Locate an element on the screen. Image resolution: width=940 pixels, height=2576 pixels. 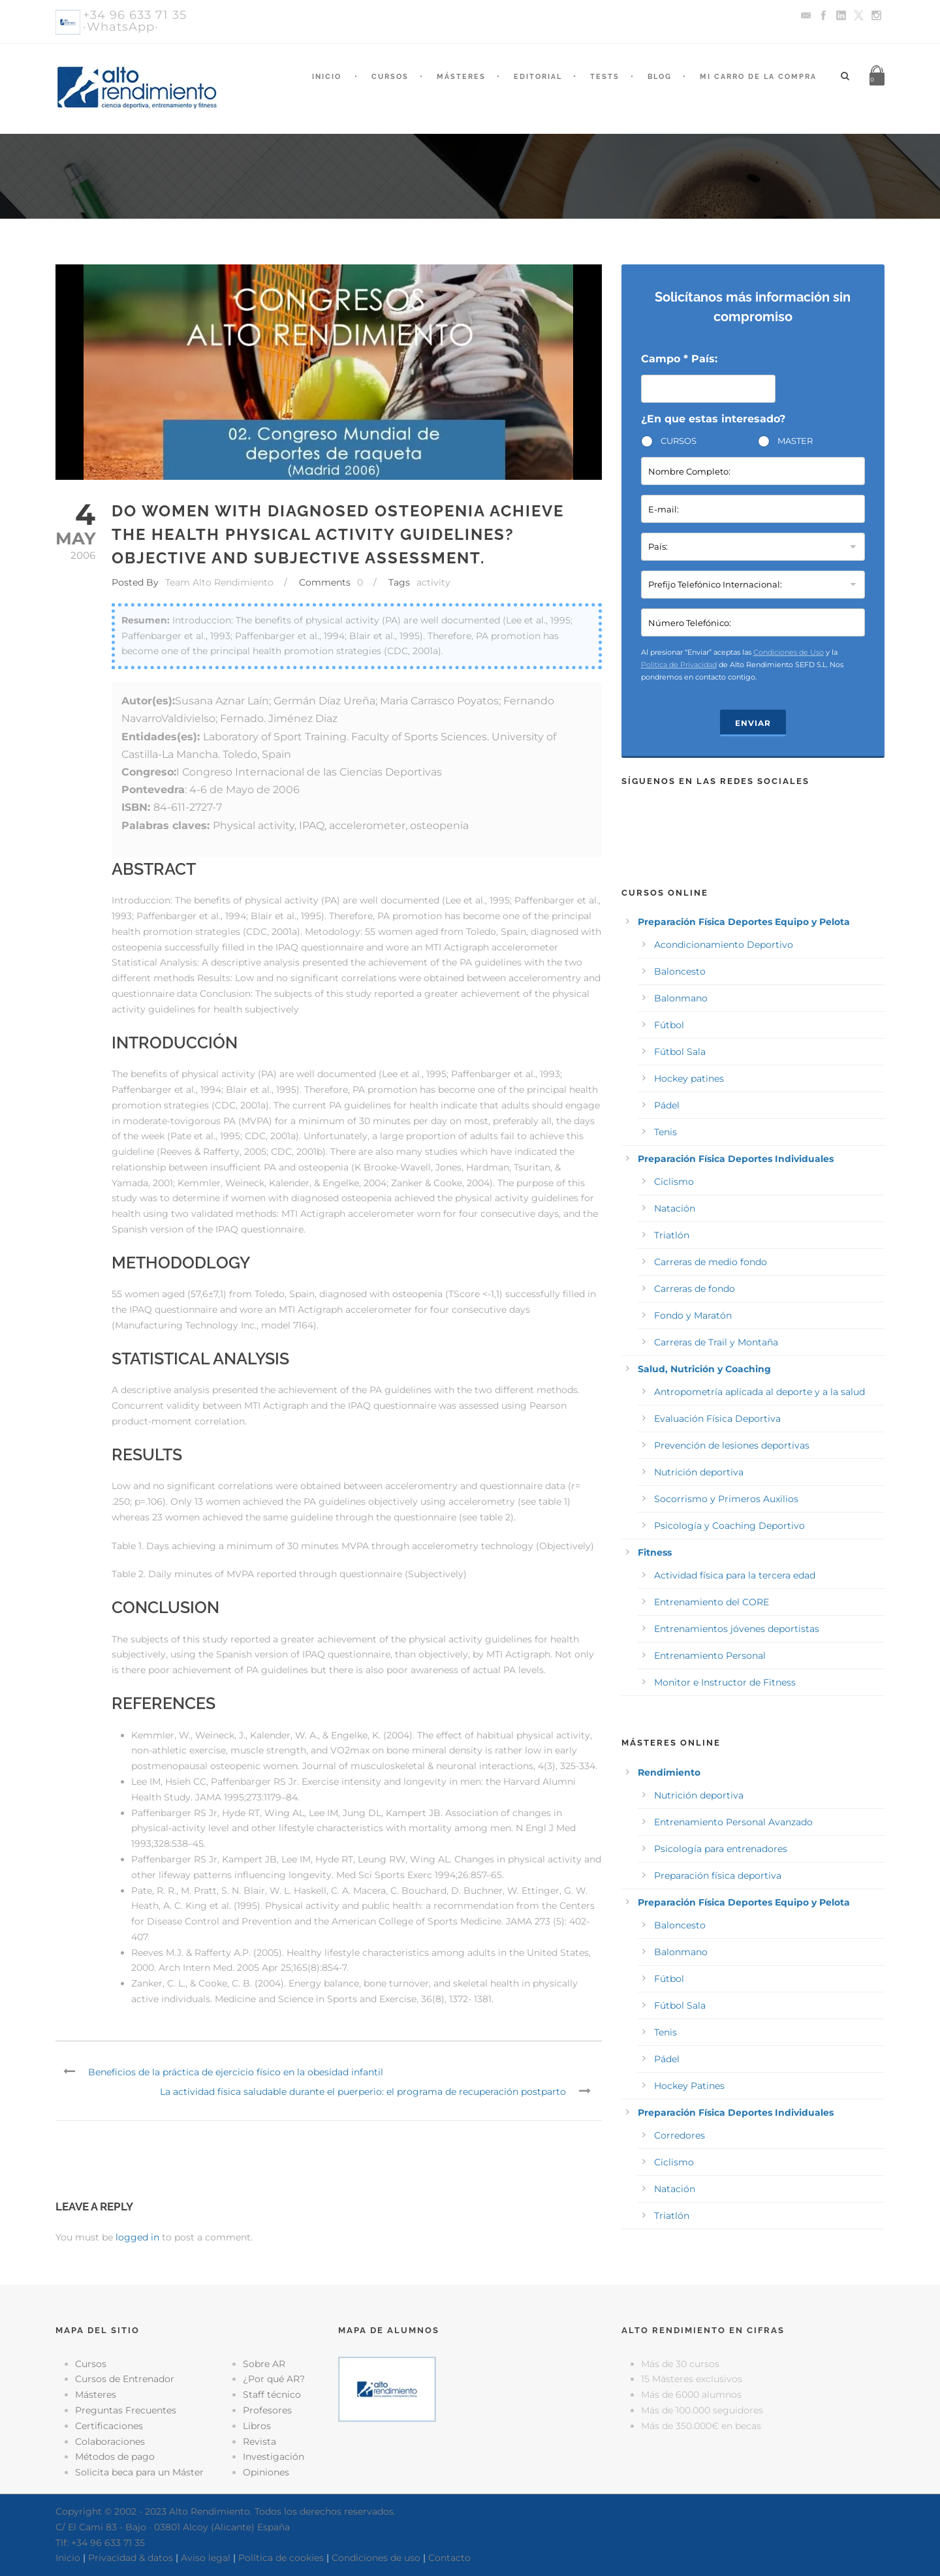
Nutrición deportiva is located at coordinates (699, 1472).